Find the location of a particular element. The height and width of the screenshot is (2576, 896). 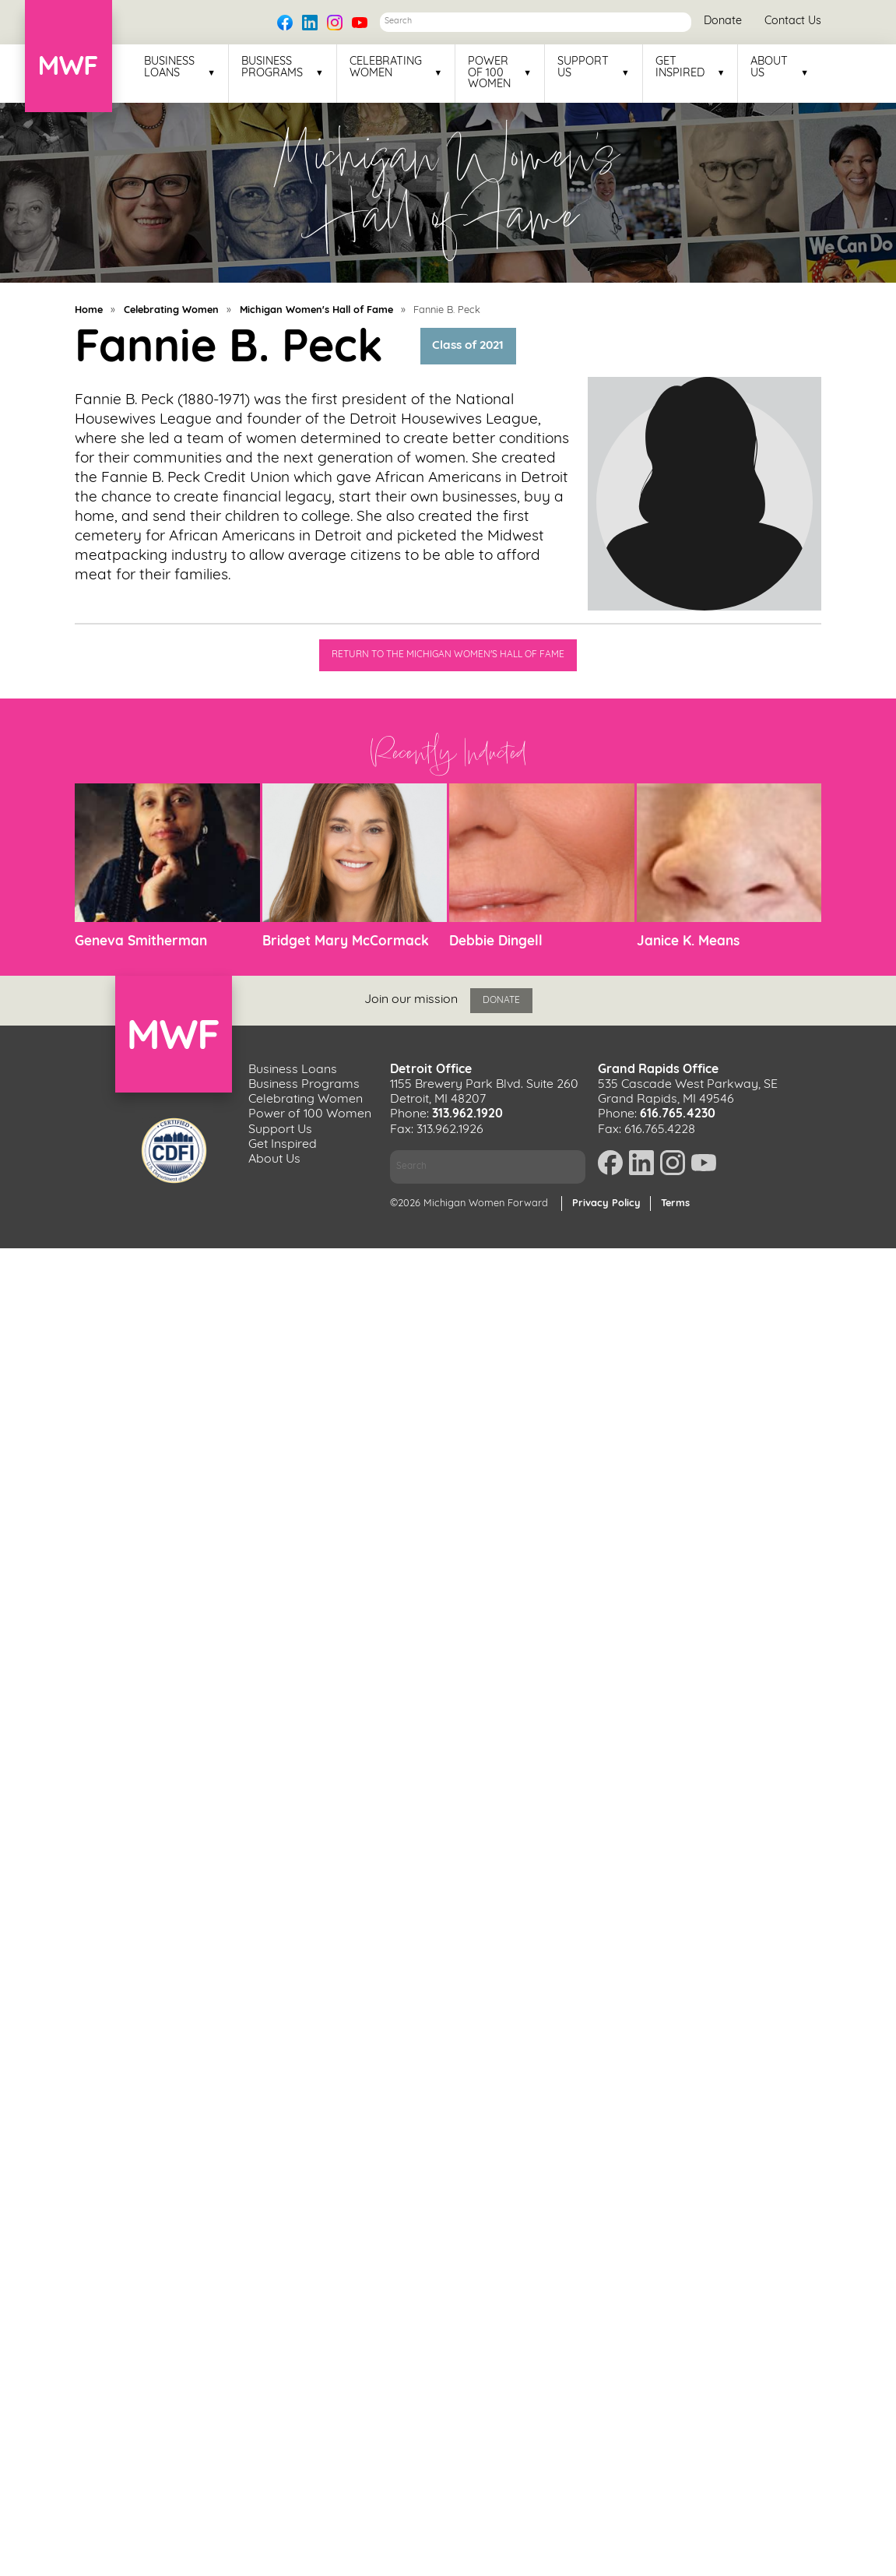

Support Us is located at coordinates (583, 68).